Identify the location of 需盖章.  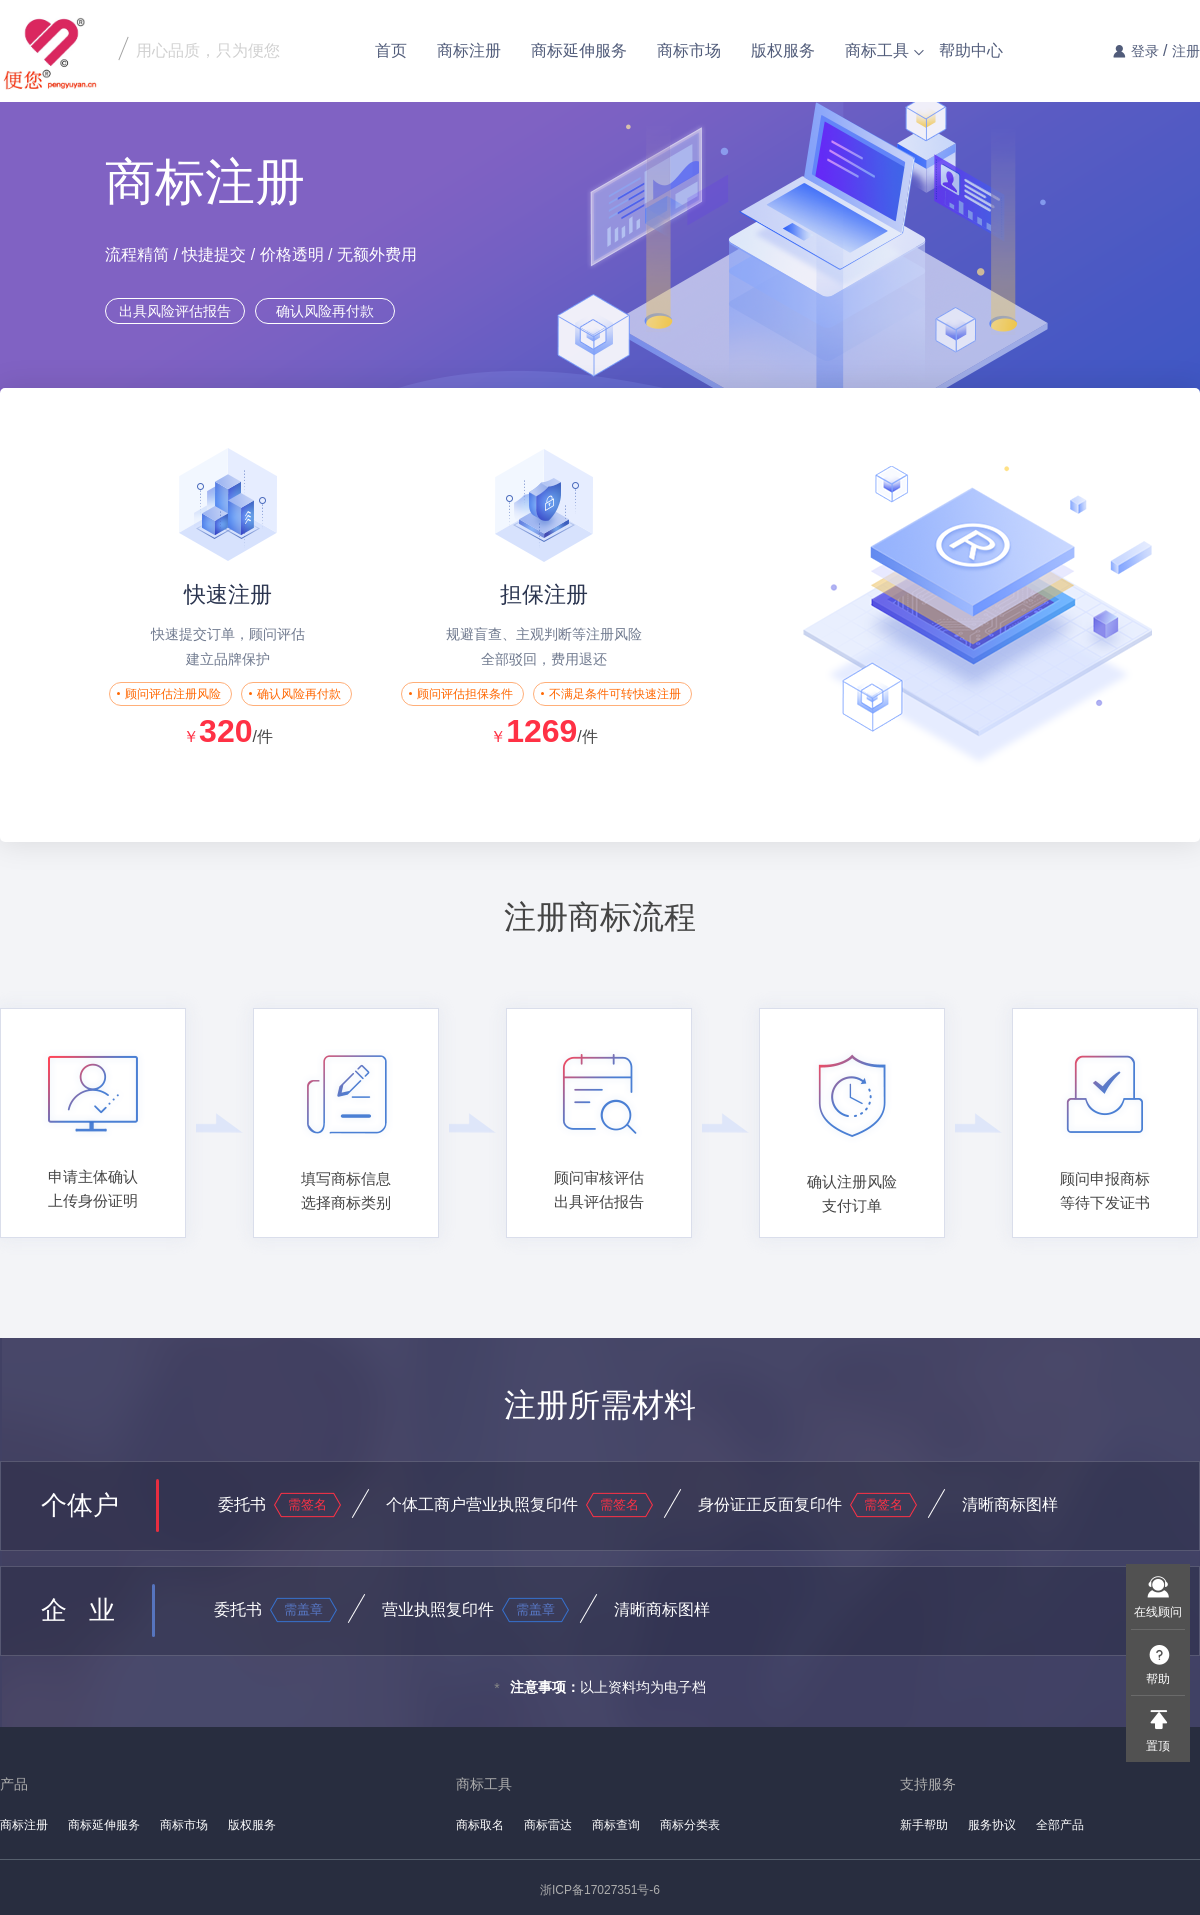
(303, 1609).